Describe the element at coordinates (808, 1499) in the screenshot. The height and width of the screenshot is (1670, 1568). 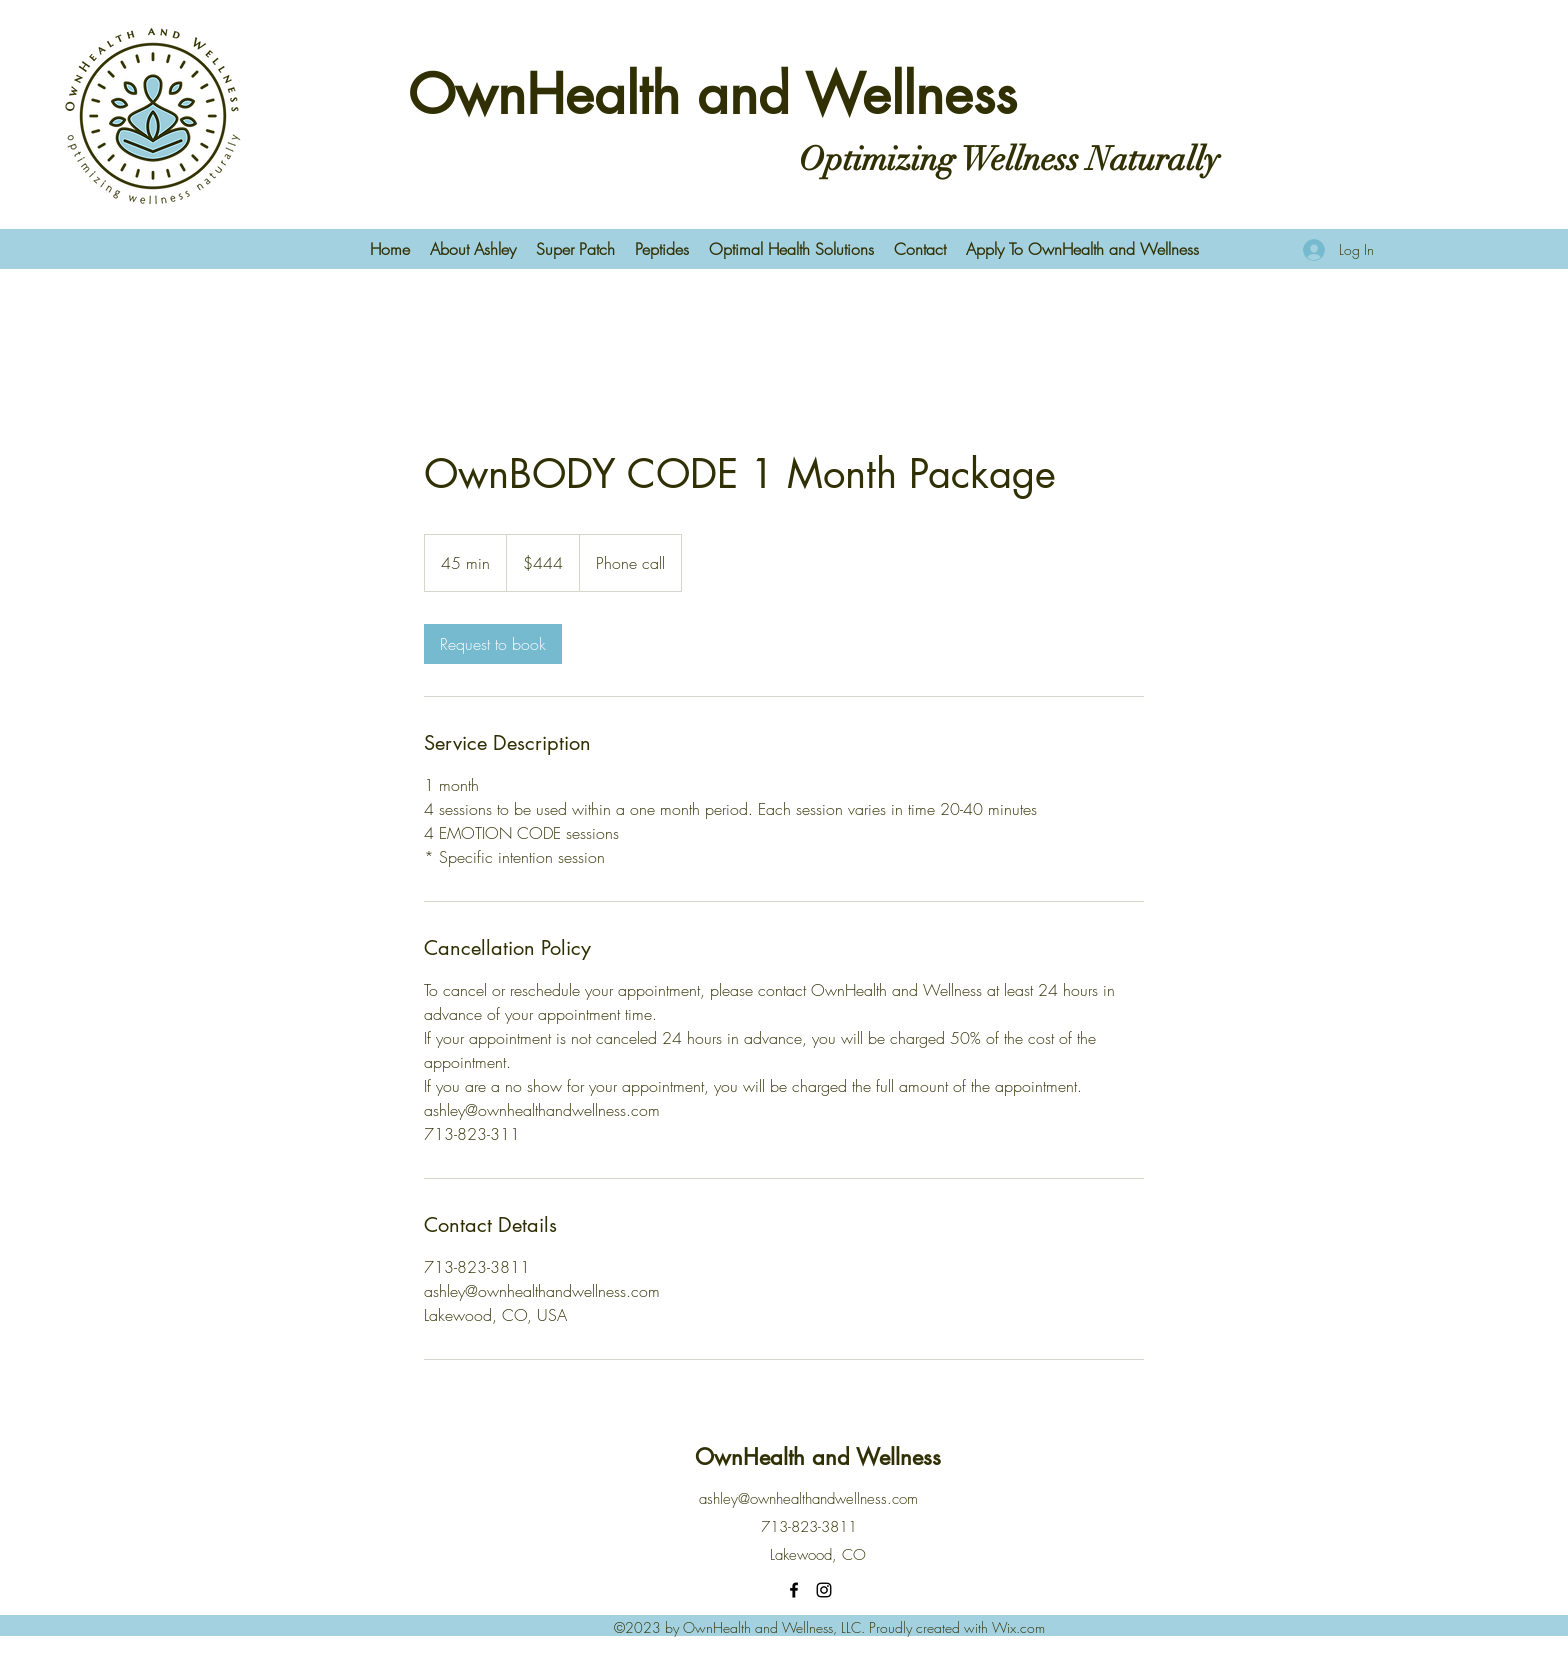
I see `ashley@ownhealthandwellness.com` at that location.